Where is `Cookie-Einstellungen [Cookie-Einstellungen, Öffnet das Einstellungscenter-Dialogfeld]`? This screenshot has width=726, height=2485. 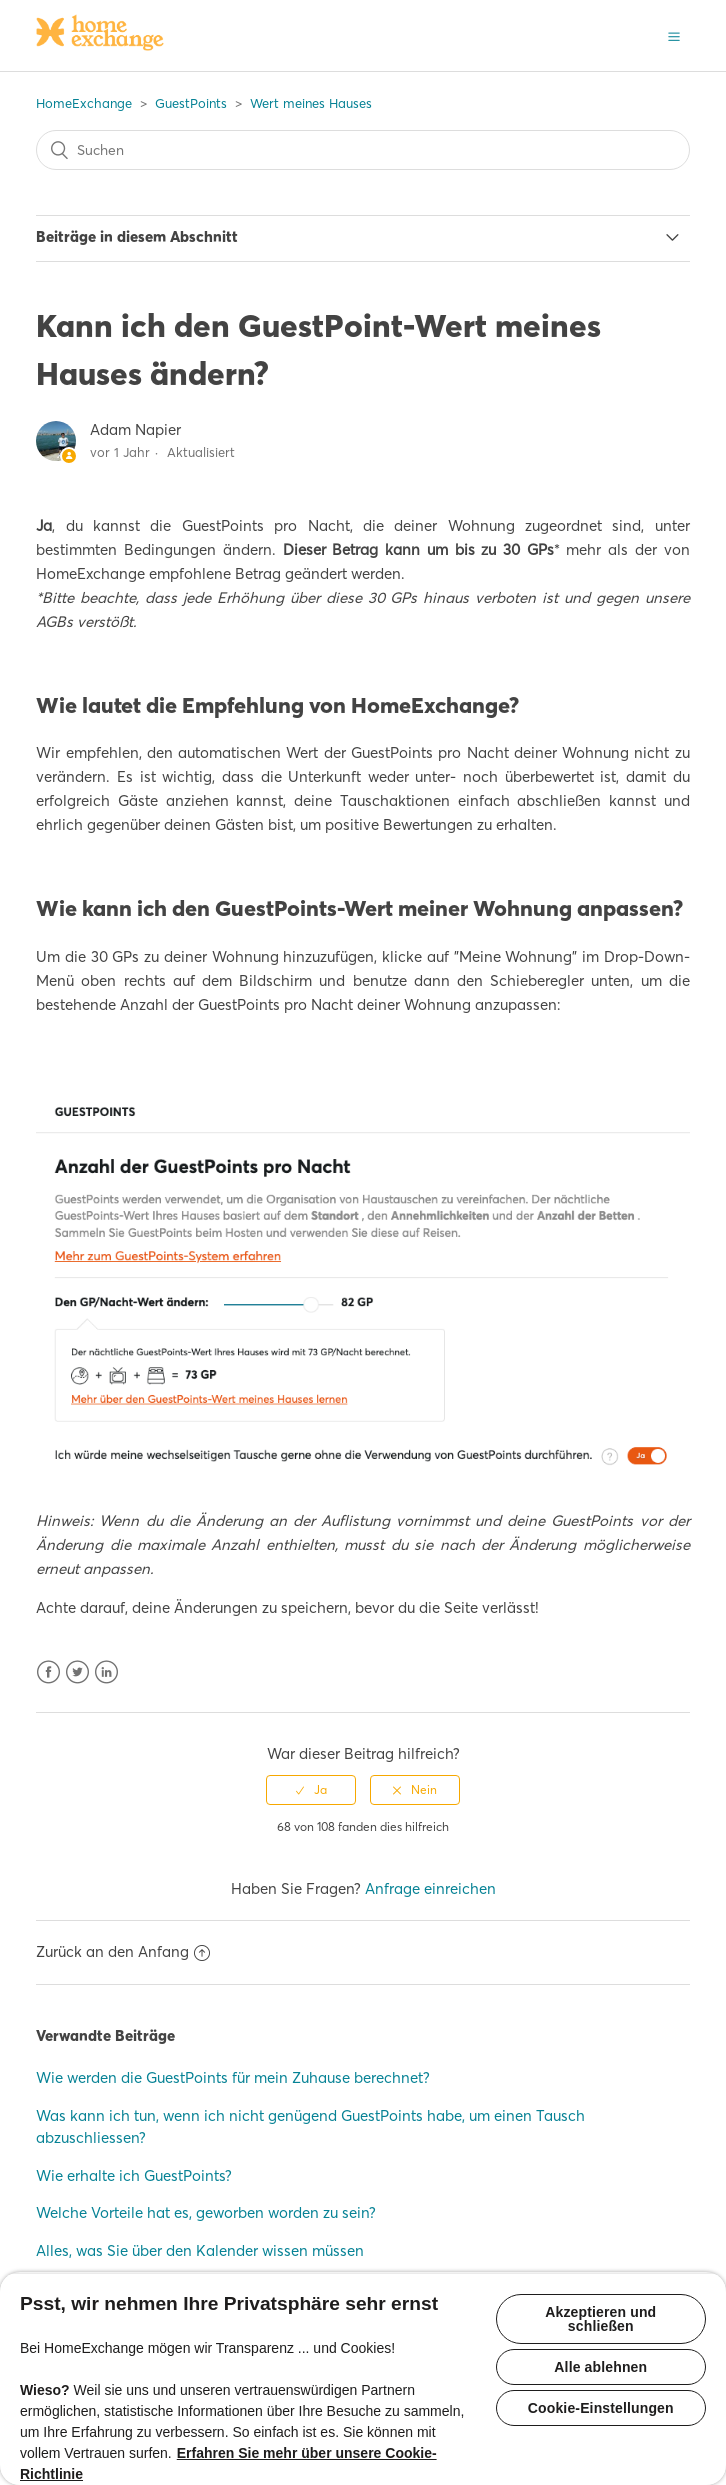
Cookie-Einstellungen [Cookie-Einstellungen, Öffnet das Einstellungscenter-Dialogfeld] is located at coordinates (601, 2408).